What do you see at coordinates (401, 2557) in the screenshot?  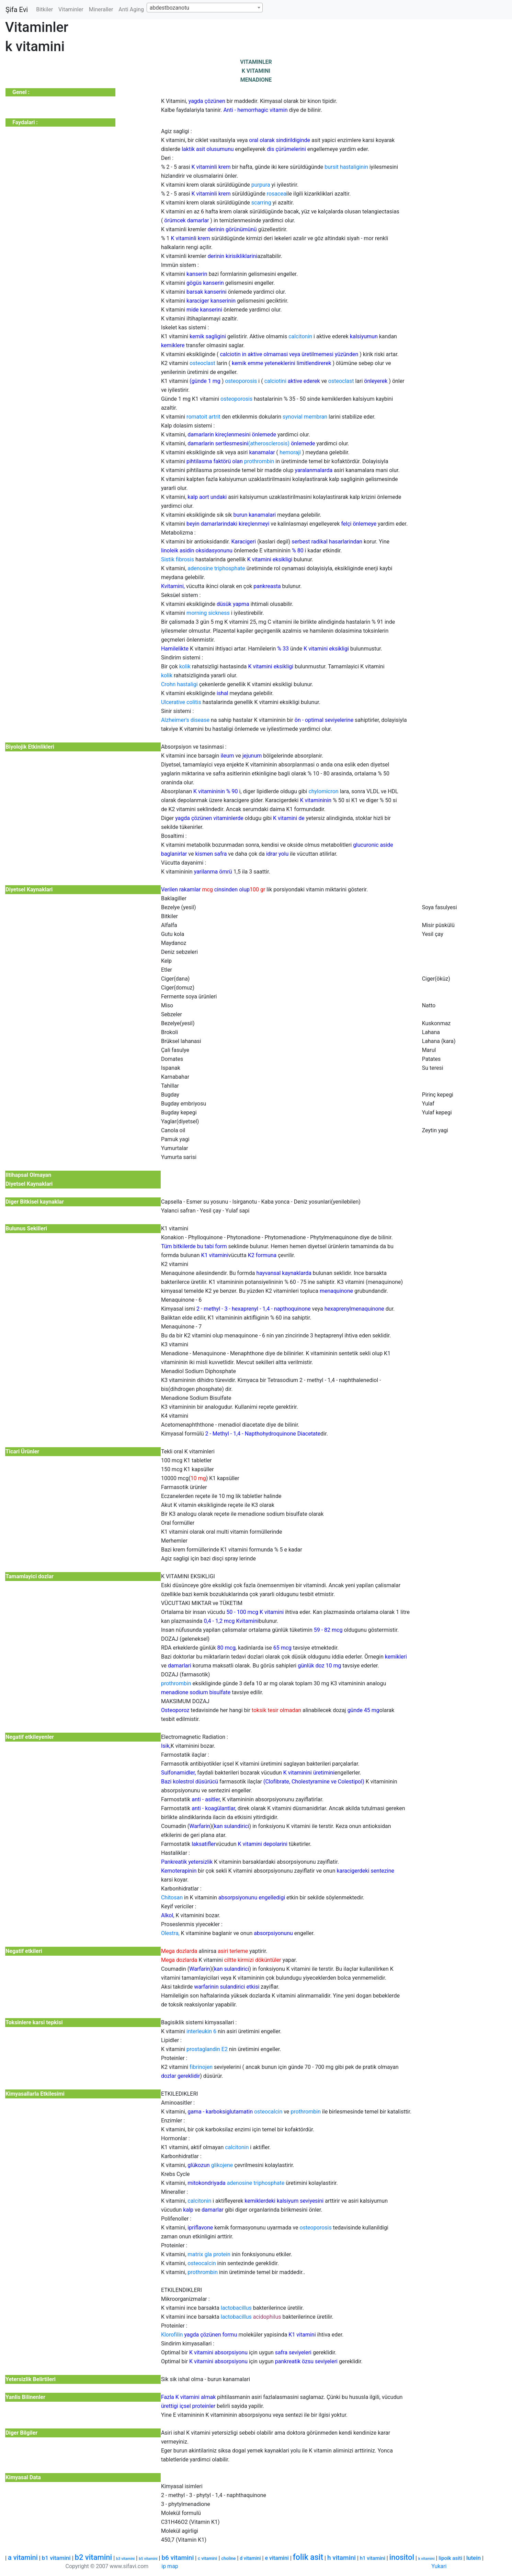 I see `inositol` at bounding box center [401, 2557].